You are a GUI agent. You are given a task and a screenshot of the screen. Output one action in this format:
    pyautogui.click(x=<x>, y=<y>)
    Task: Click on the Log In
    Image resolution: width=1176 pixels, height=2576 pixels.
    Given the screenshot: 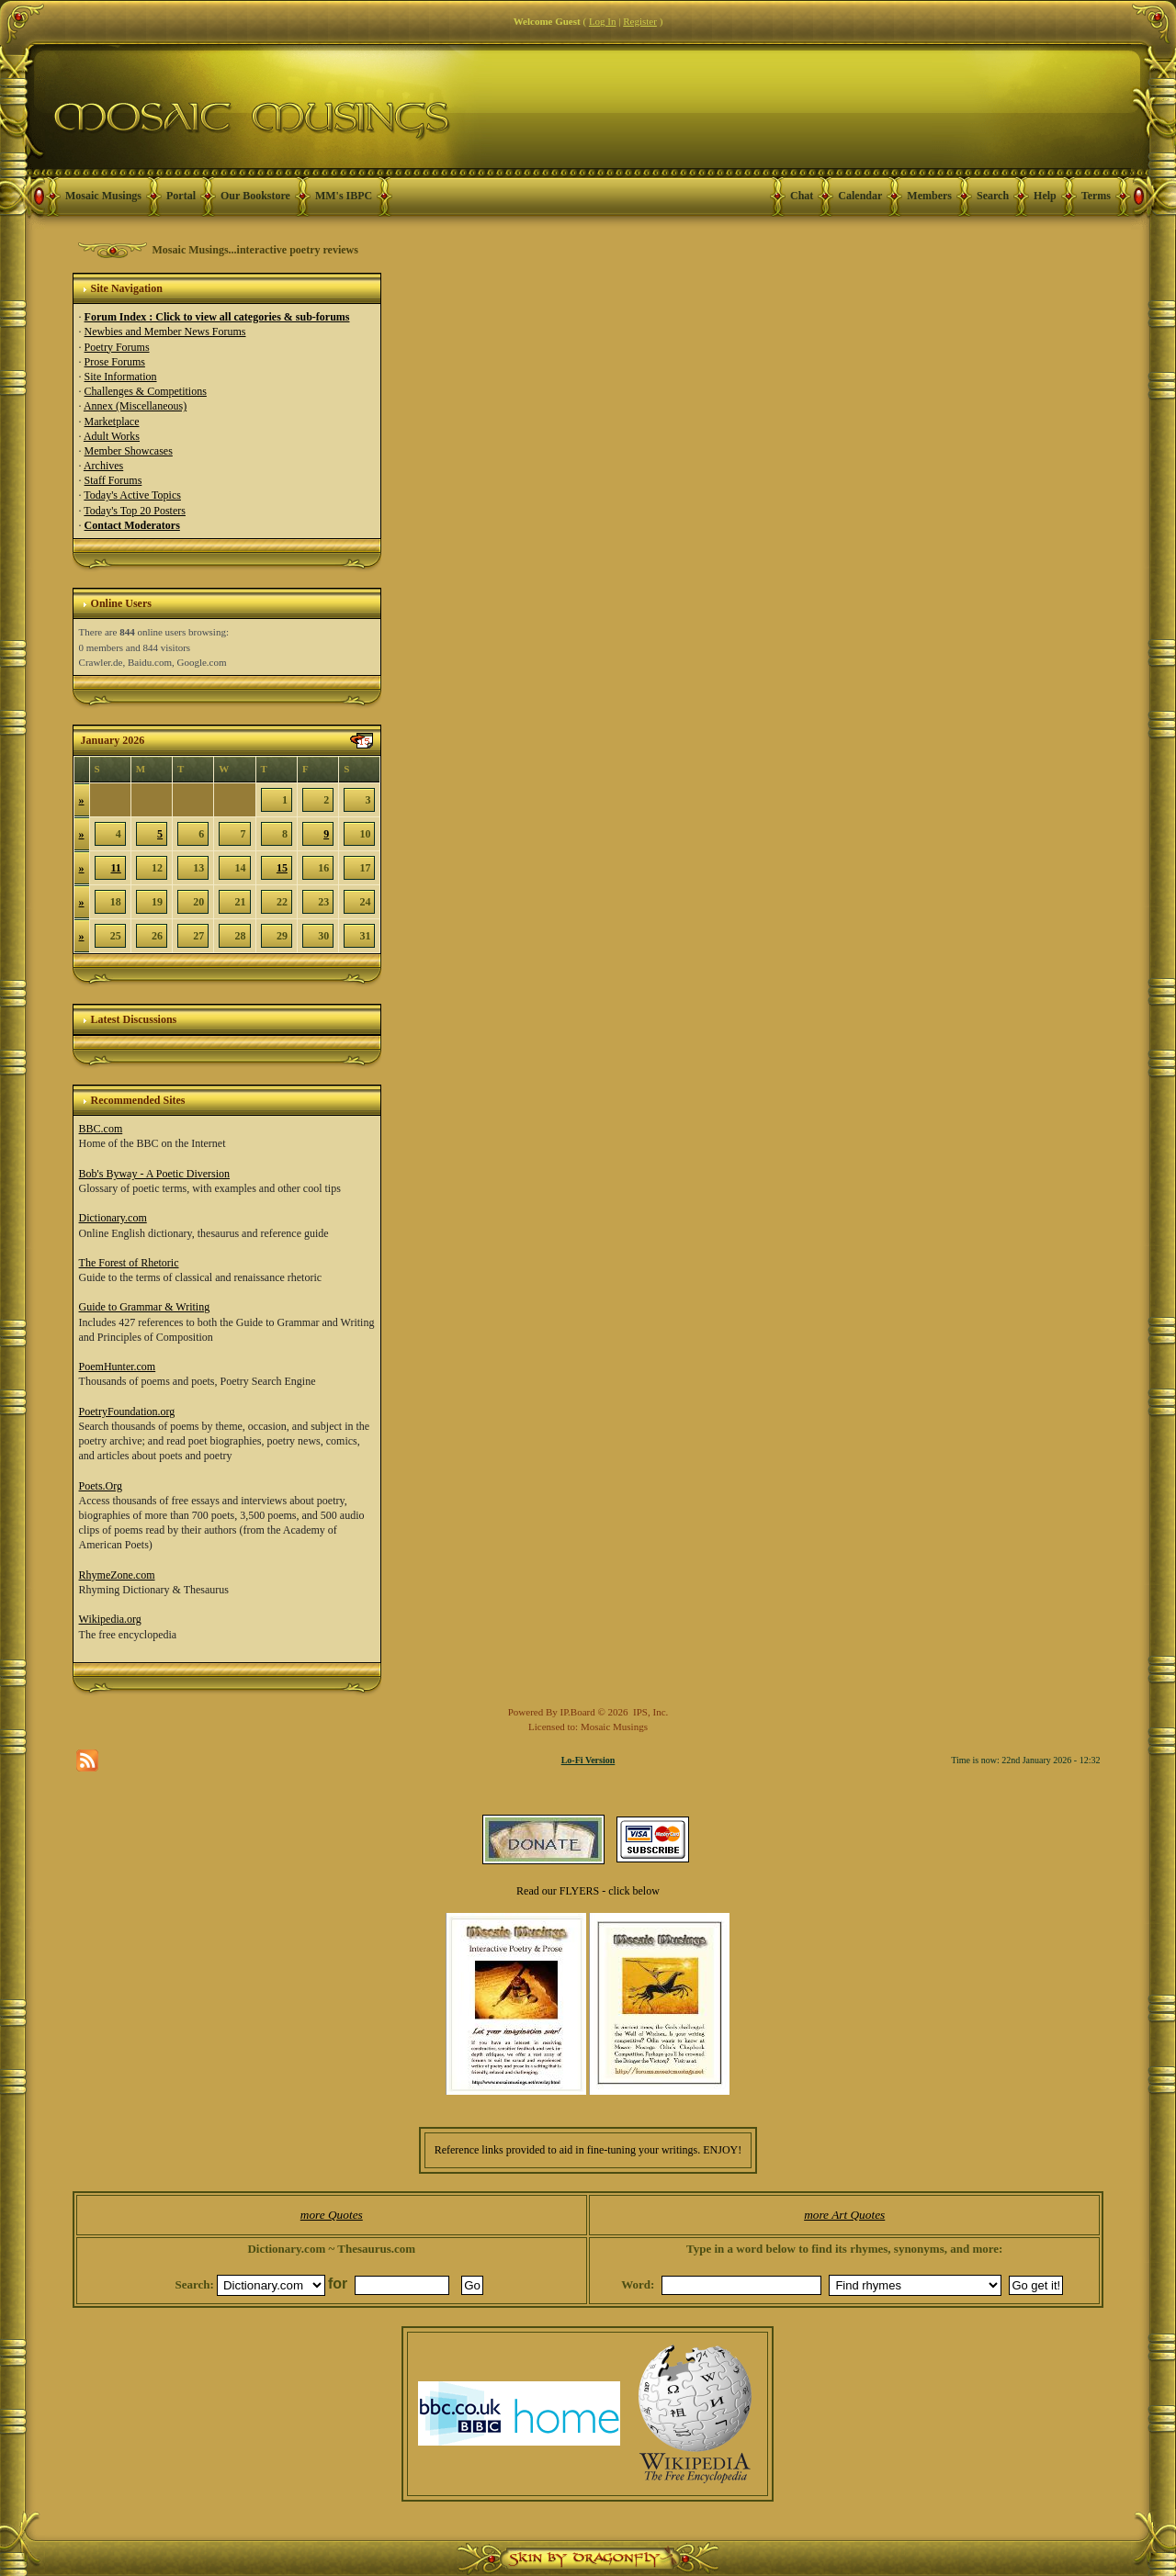 What is the action you would take?
    pyautogui.click(x=602, y=21)
    